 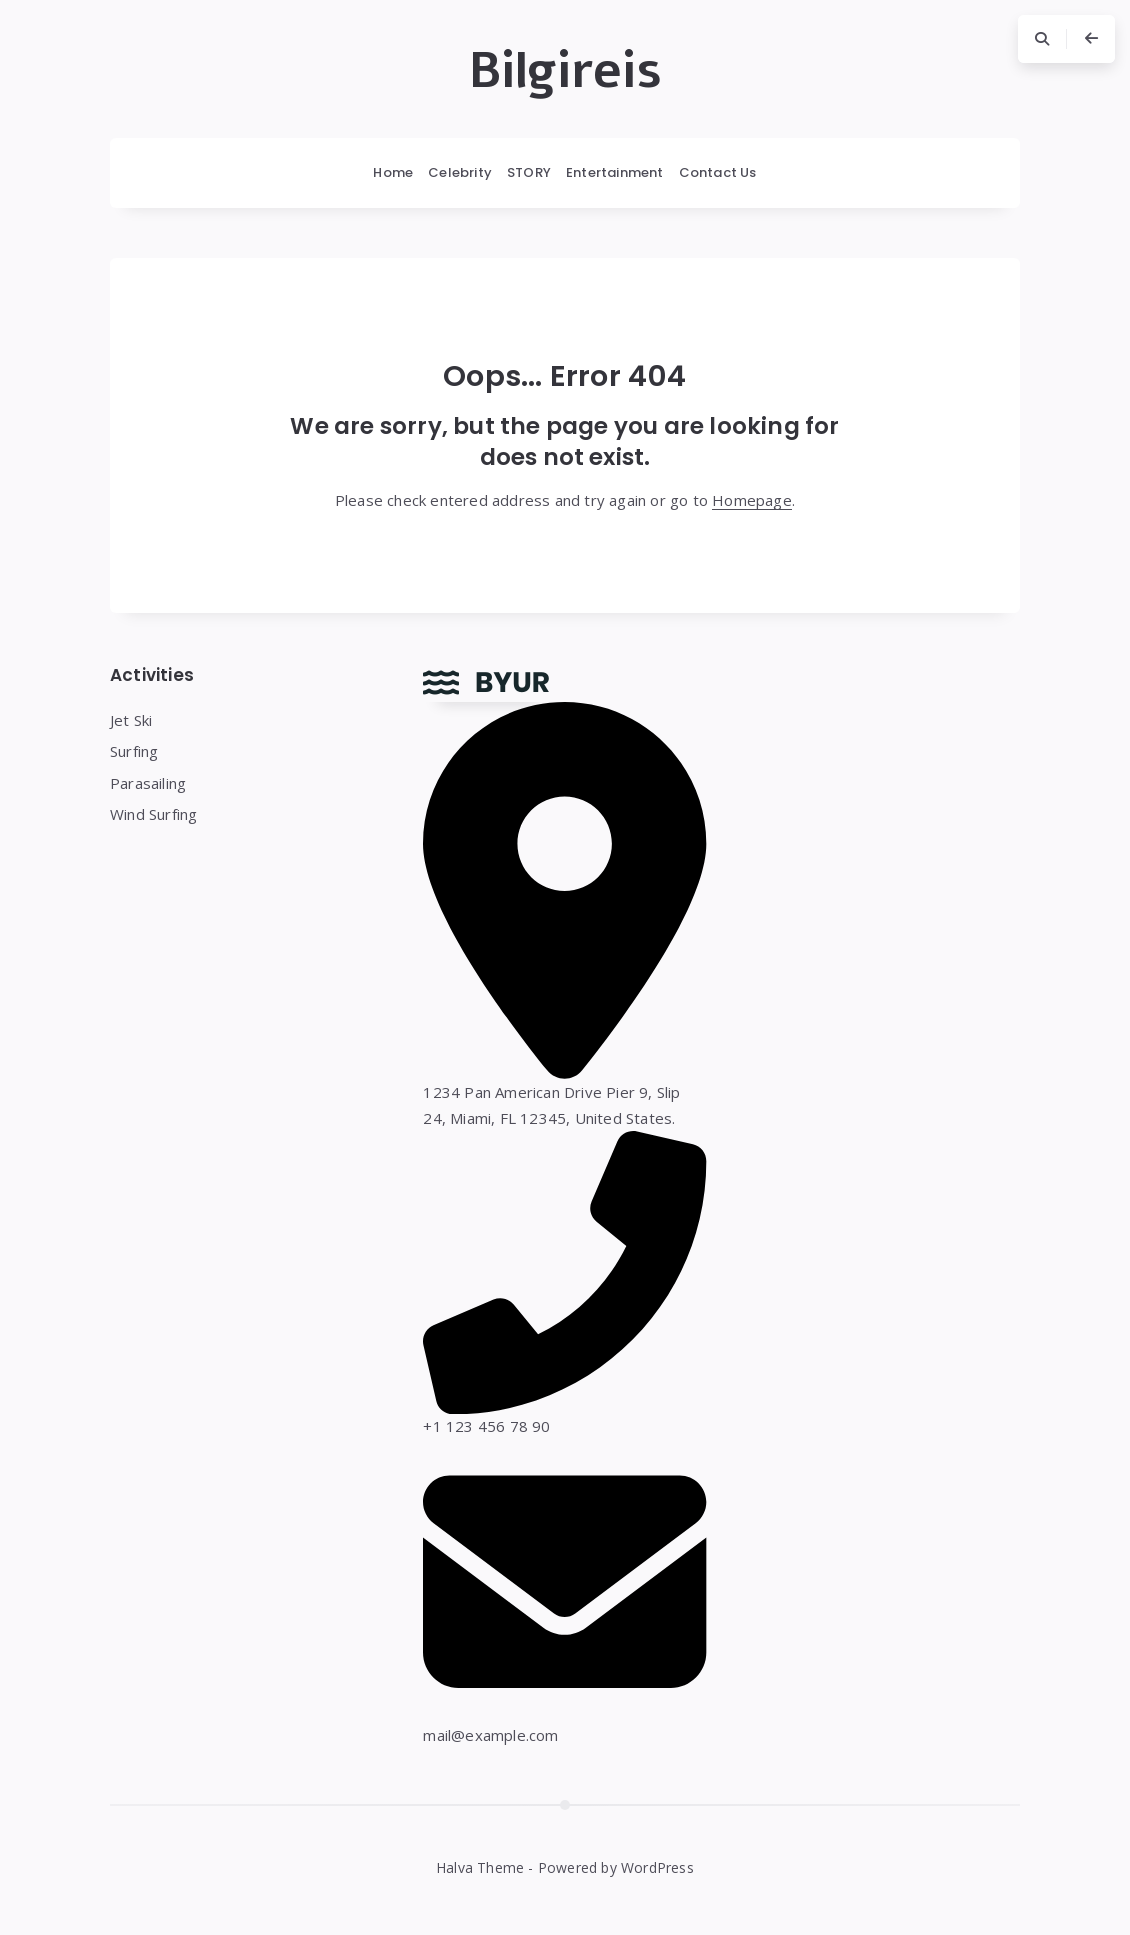 What do you see at coordinates (393, 172) in the screenshot?
I see `Home` at bounding box center [393, 172].